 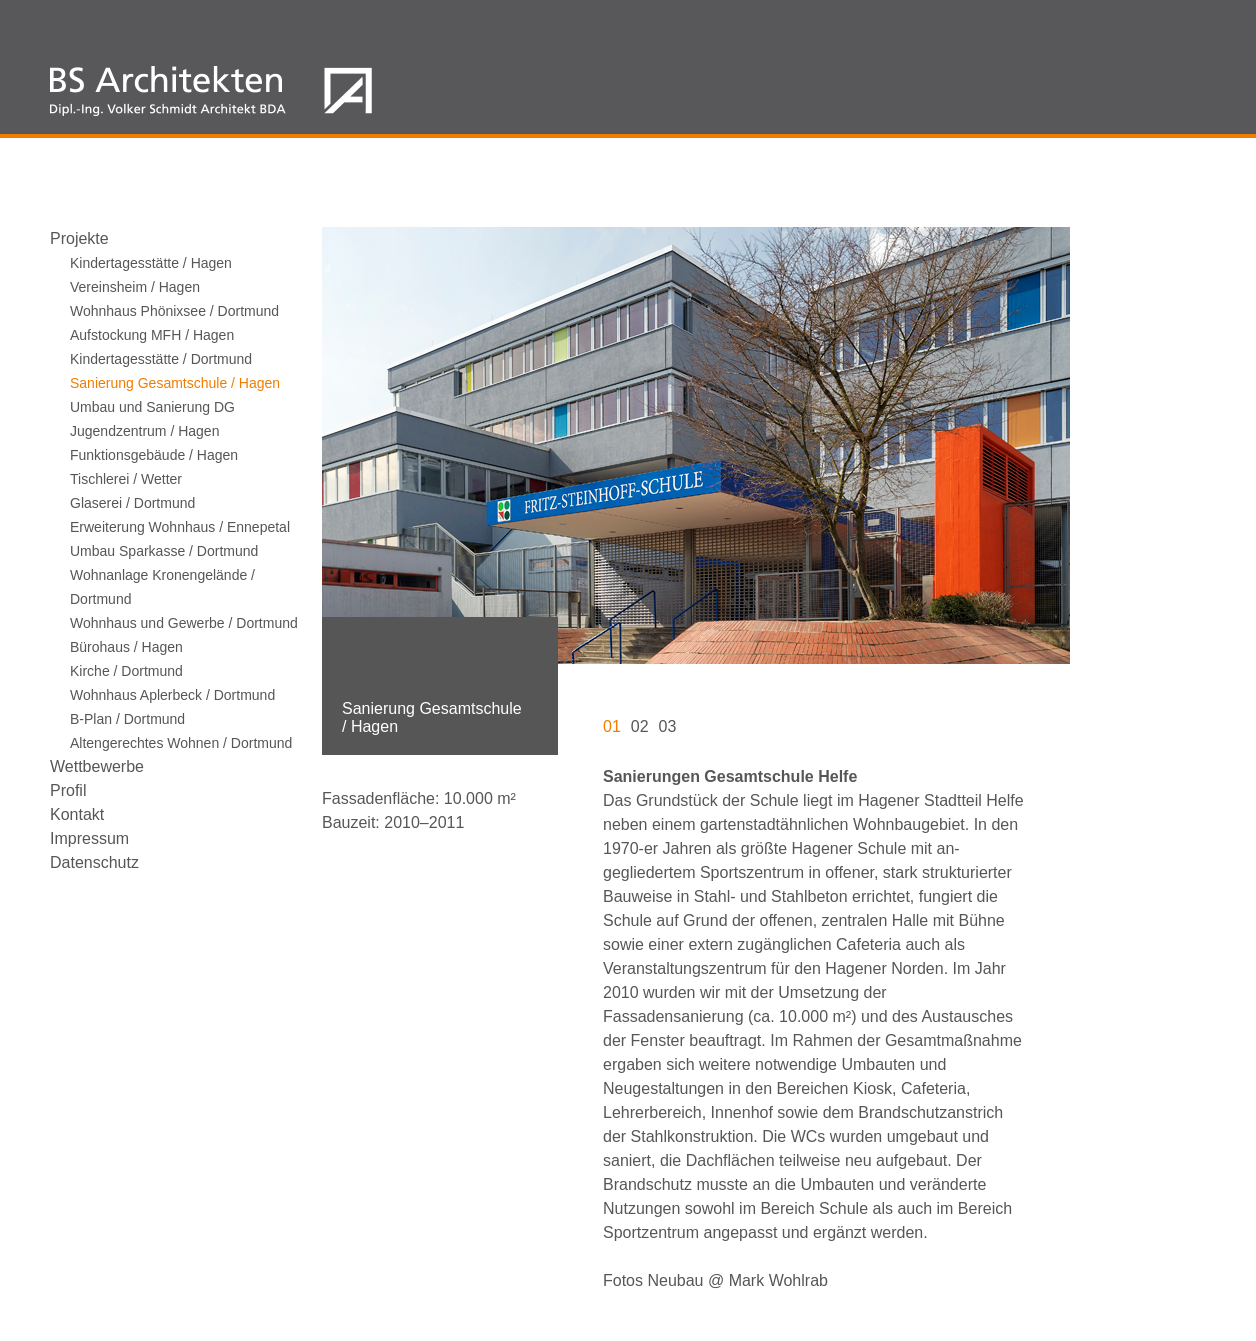 What do you see at coordinates (180, 527) in the screenshot?
I see `Erweiterung Wohnhaus / Ennepetal` at bounding box center [180, 527].